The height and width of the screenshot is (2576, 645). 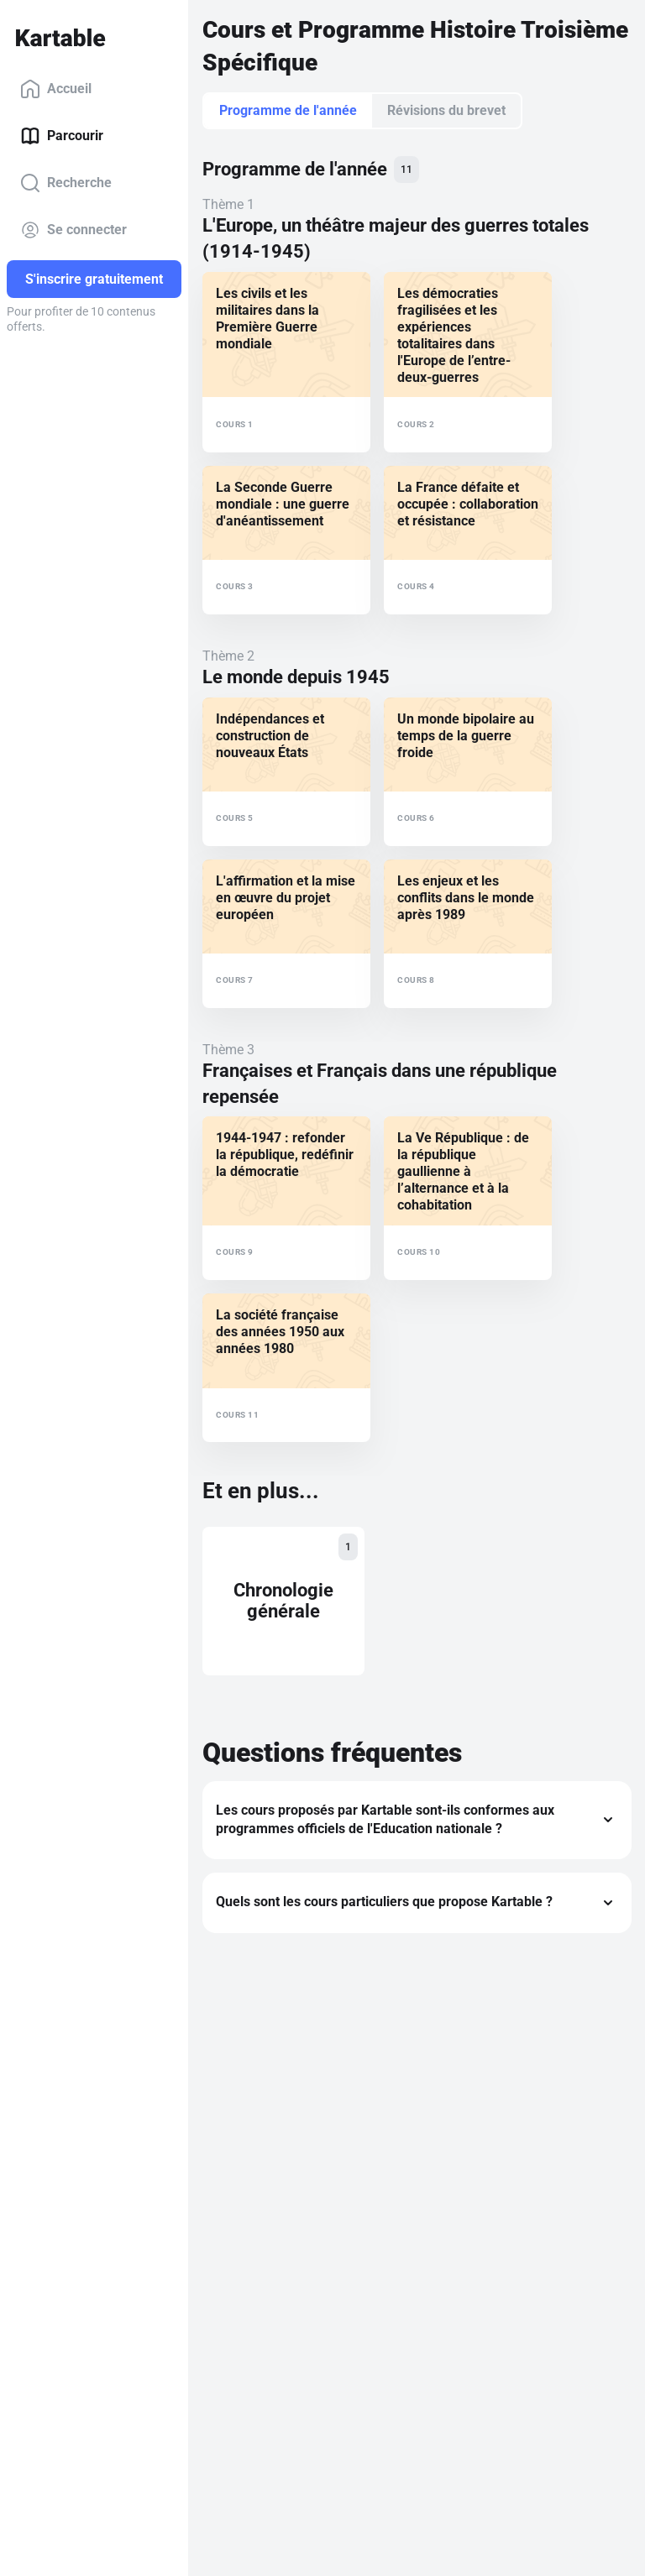 What do you see at coordinates (56, 89) in the screenshot?
I see `Accueil` at bounding box center [56, 89].